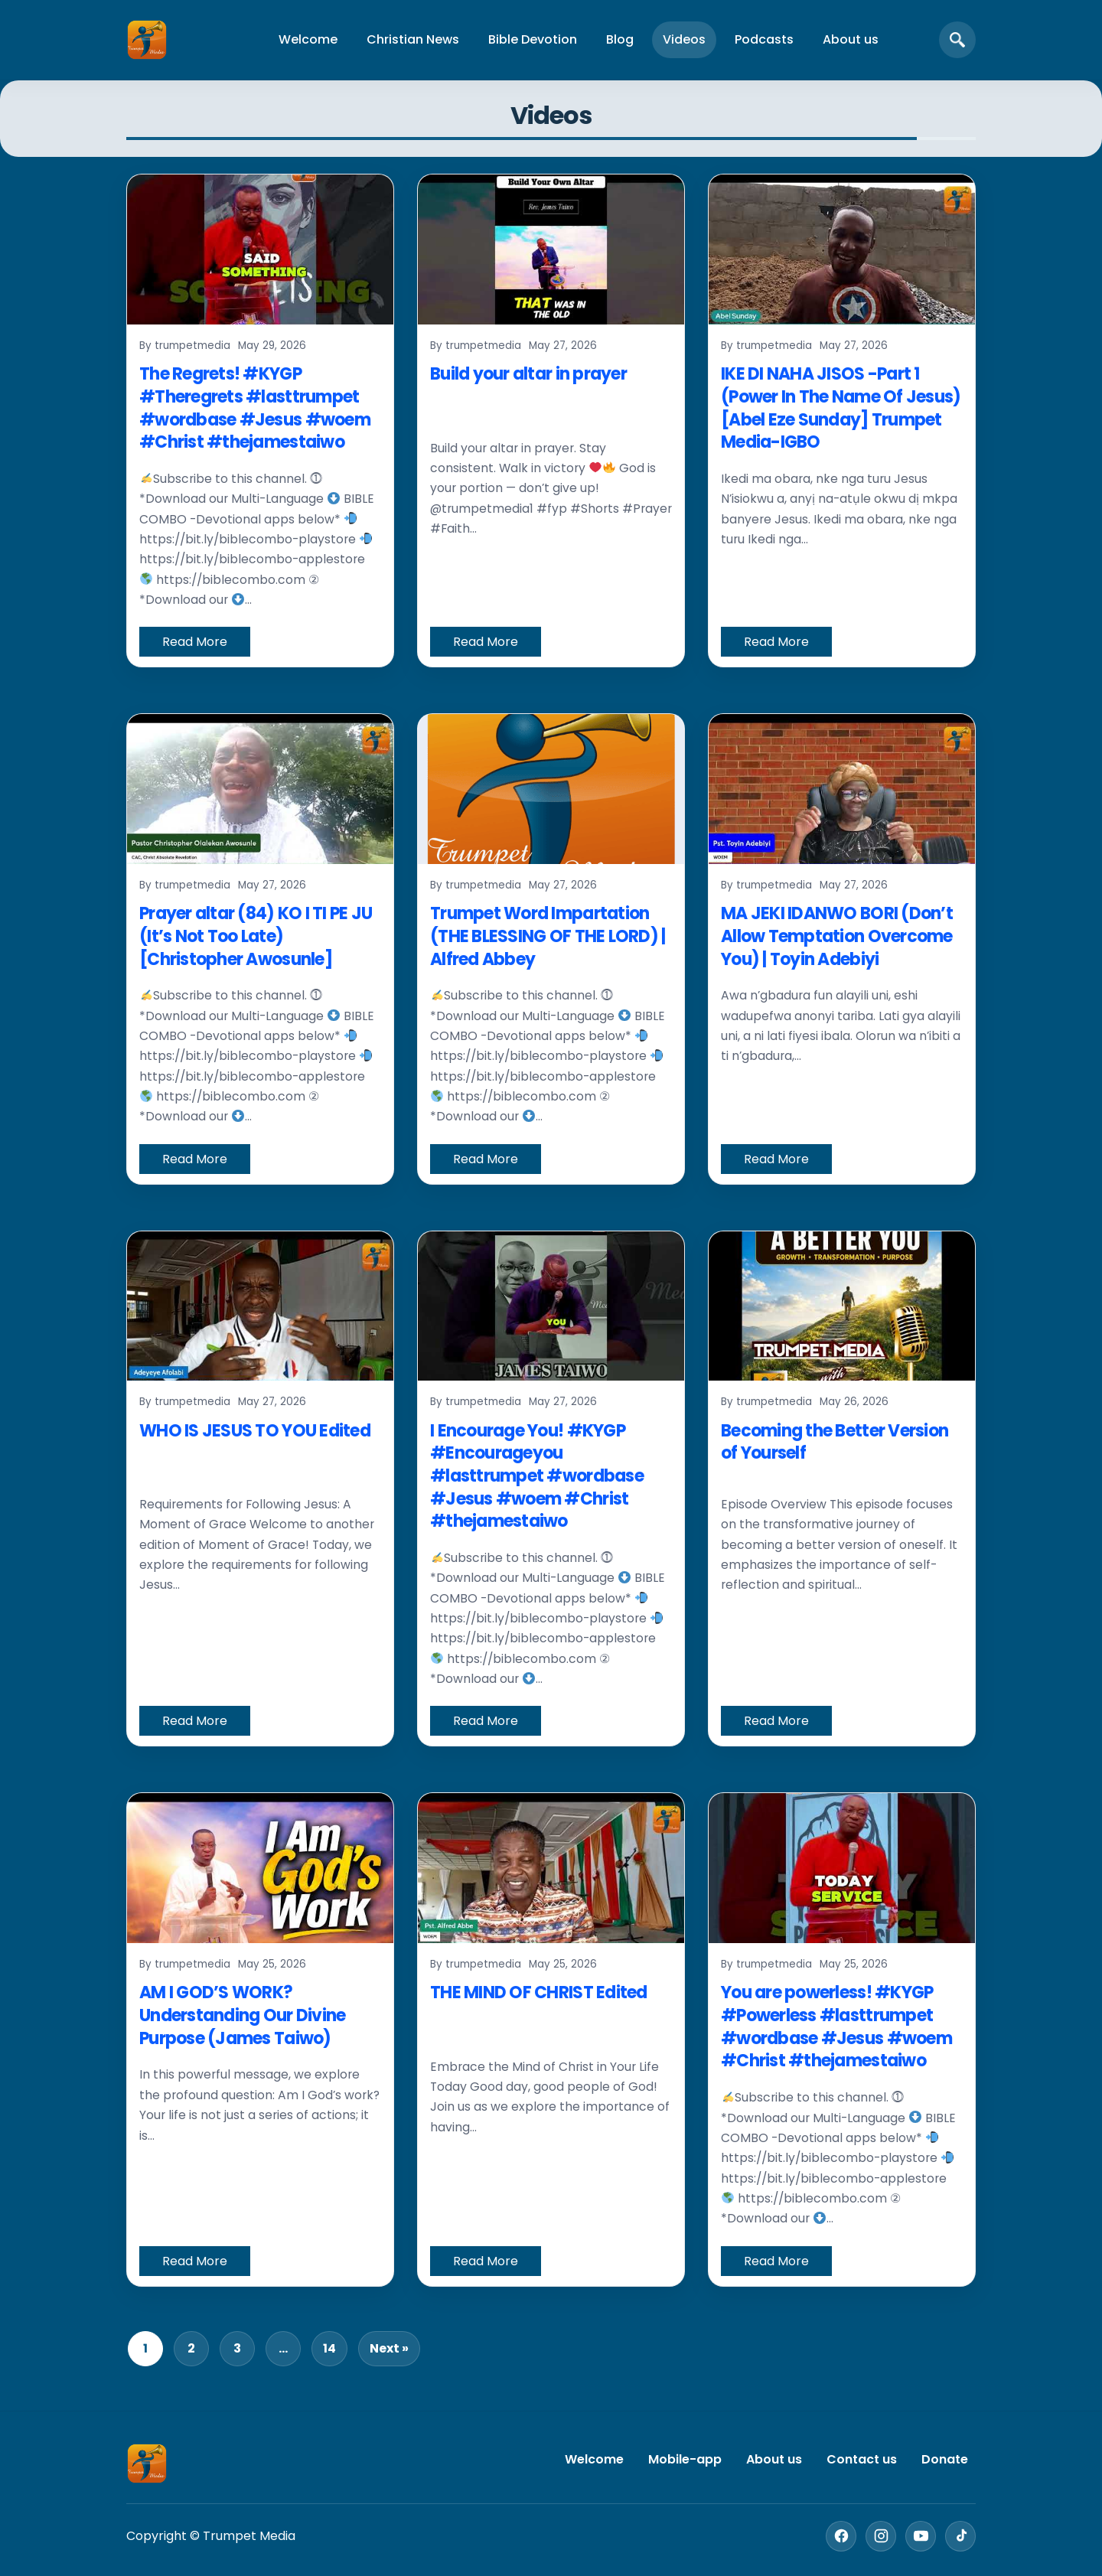  Describe the element at coordinates (260, 1868) in the screenshot. I see `[AM I GOD’S WORK? Understanding Our Divine Purpose (James Taiwo)]` at that location.